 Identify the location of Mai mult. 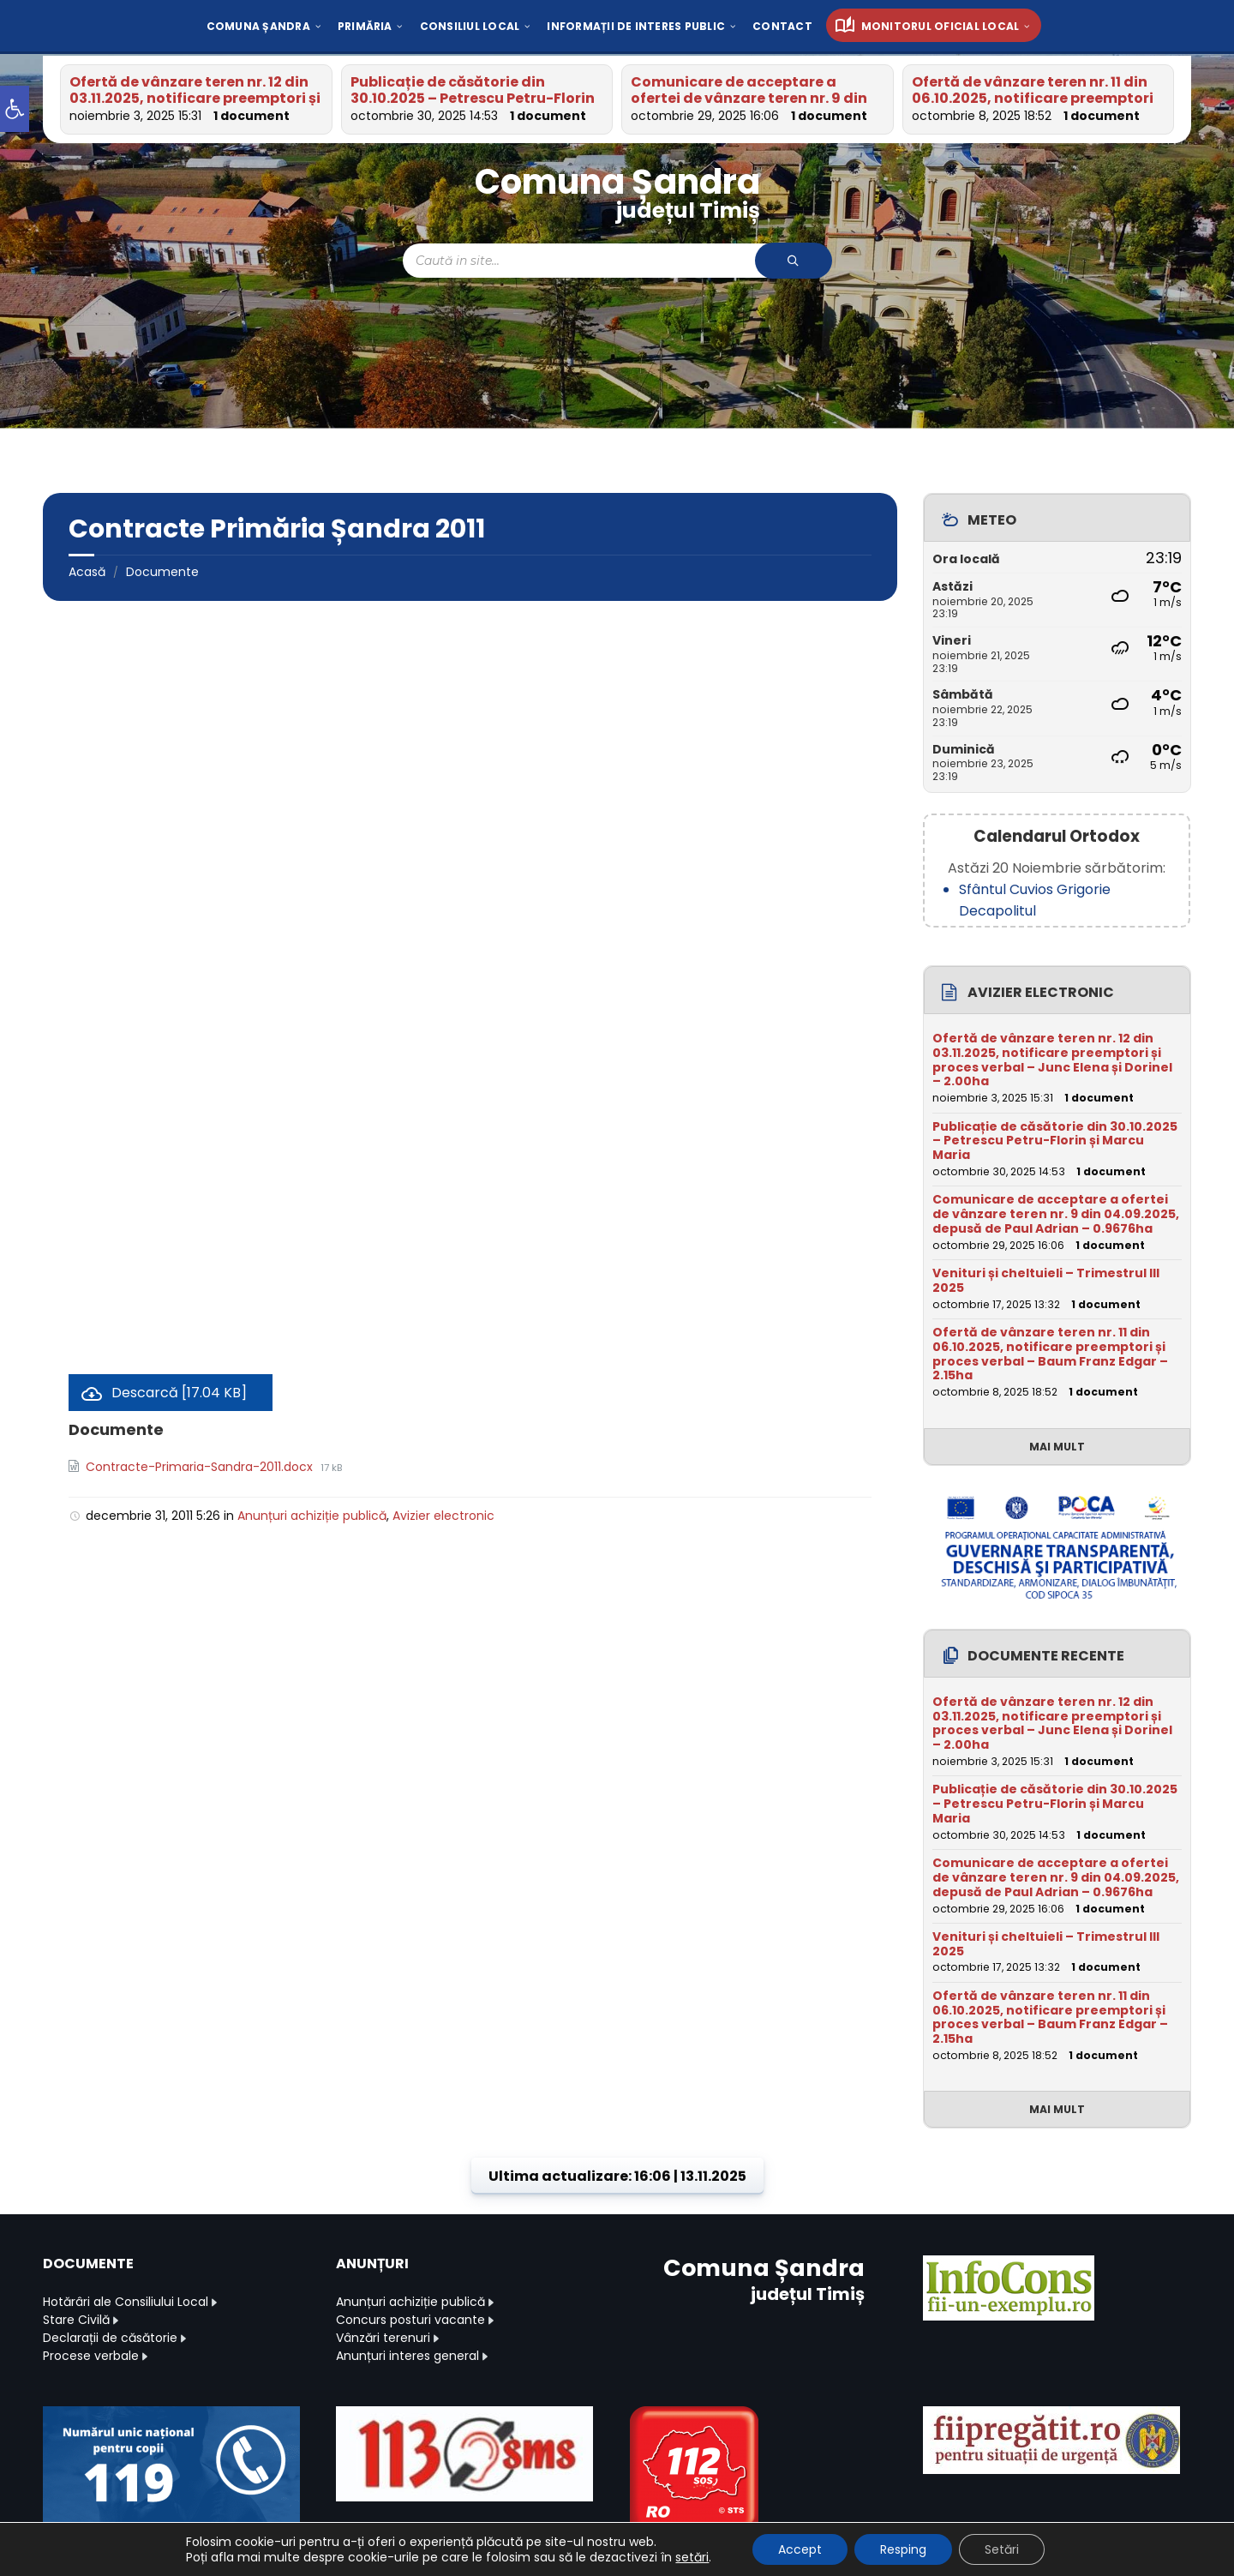
(1057, 1446).